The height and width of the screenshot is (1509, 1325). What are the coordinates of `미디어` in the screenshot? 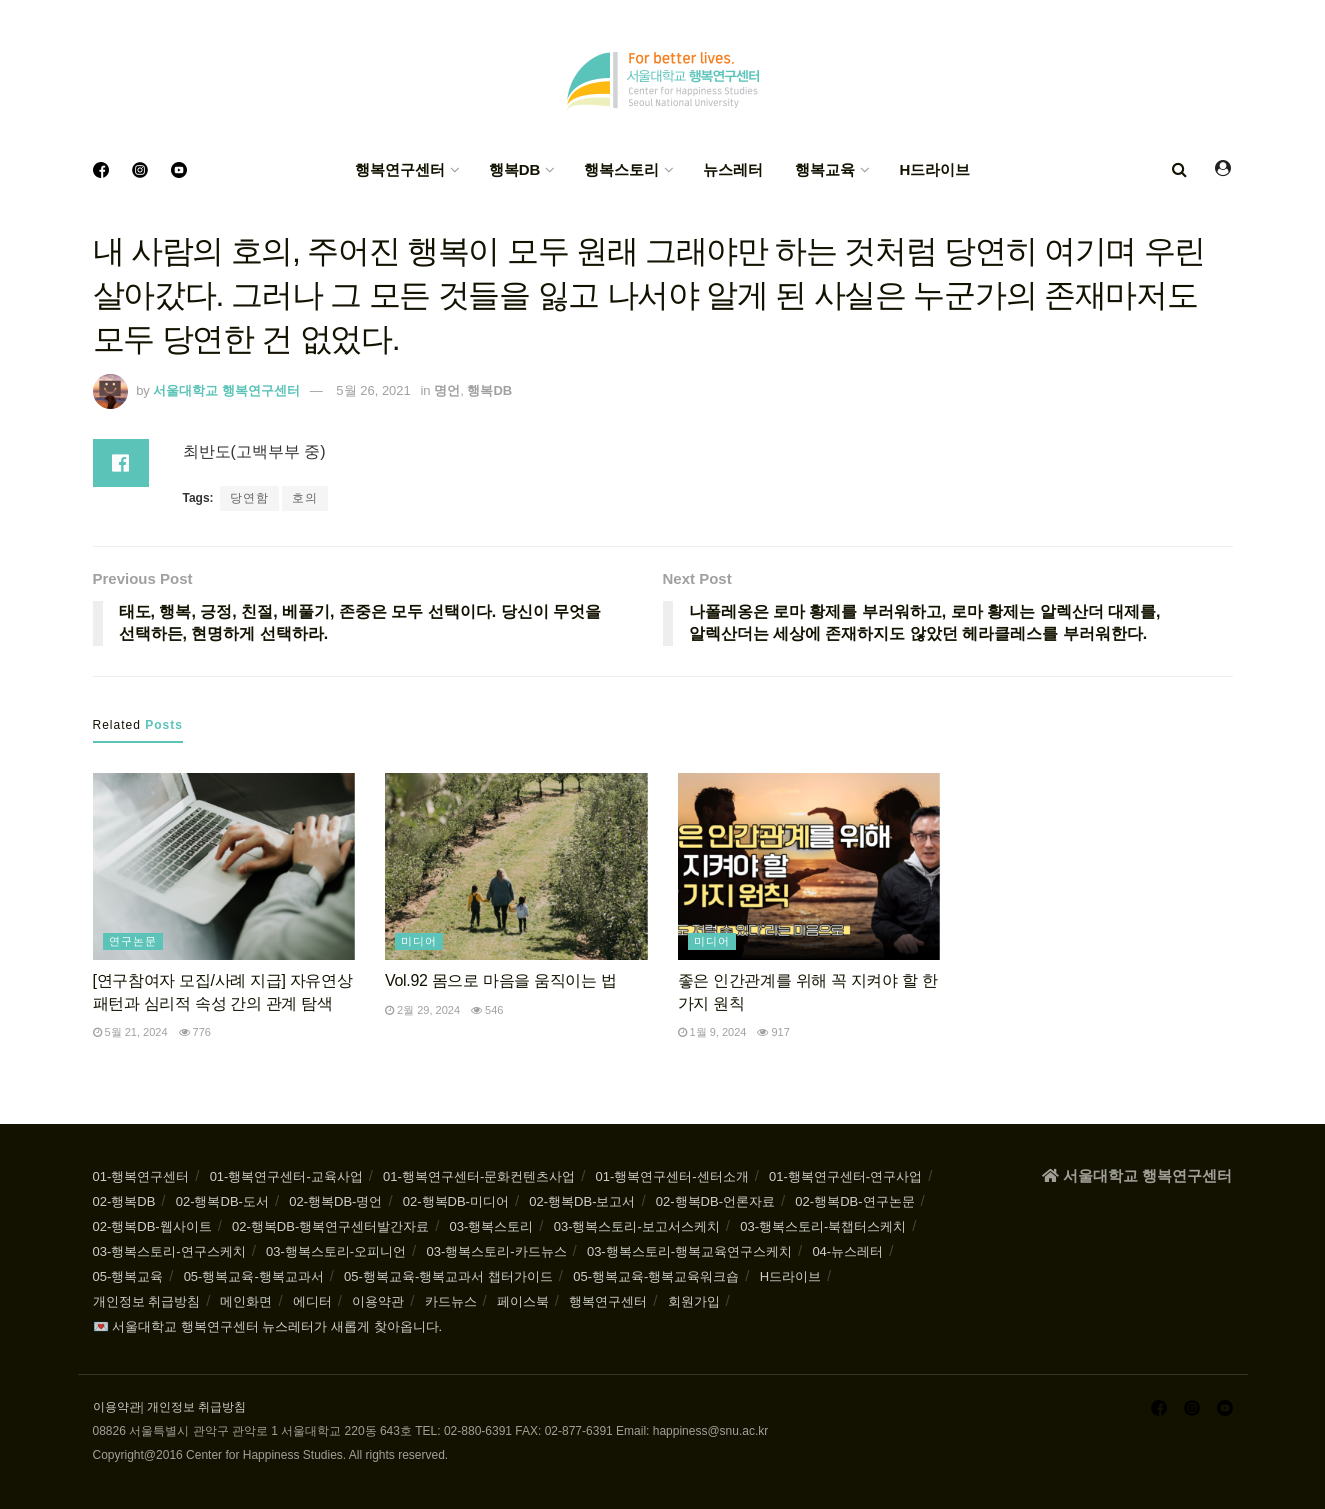 It's located at (419, 941).